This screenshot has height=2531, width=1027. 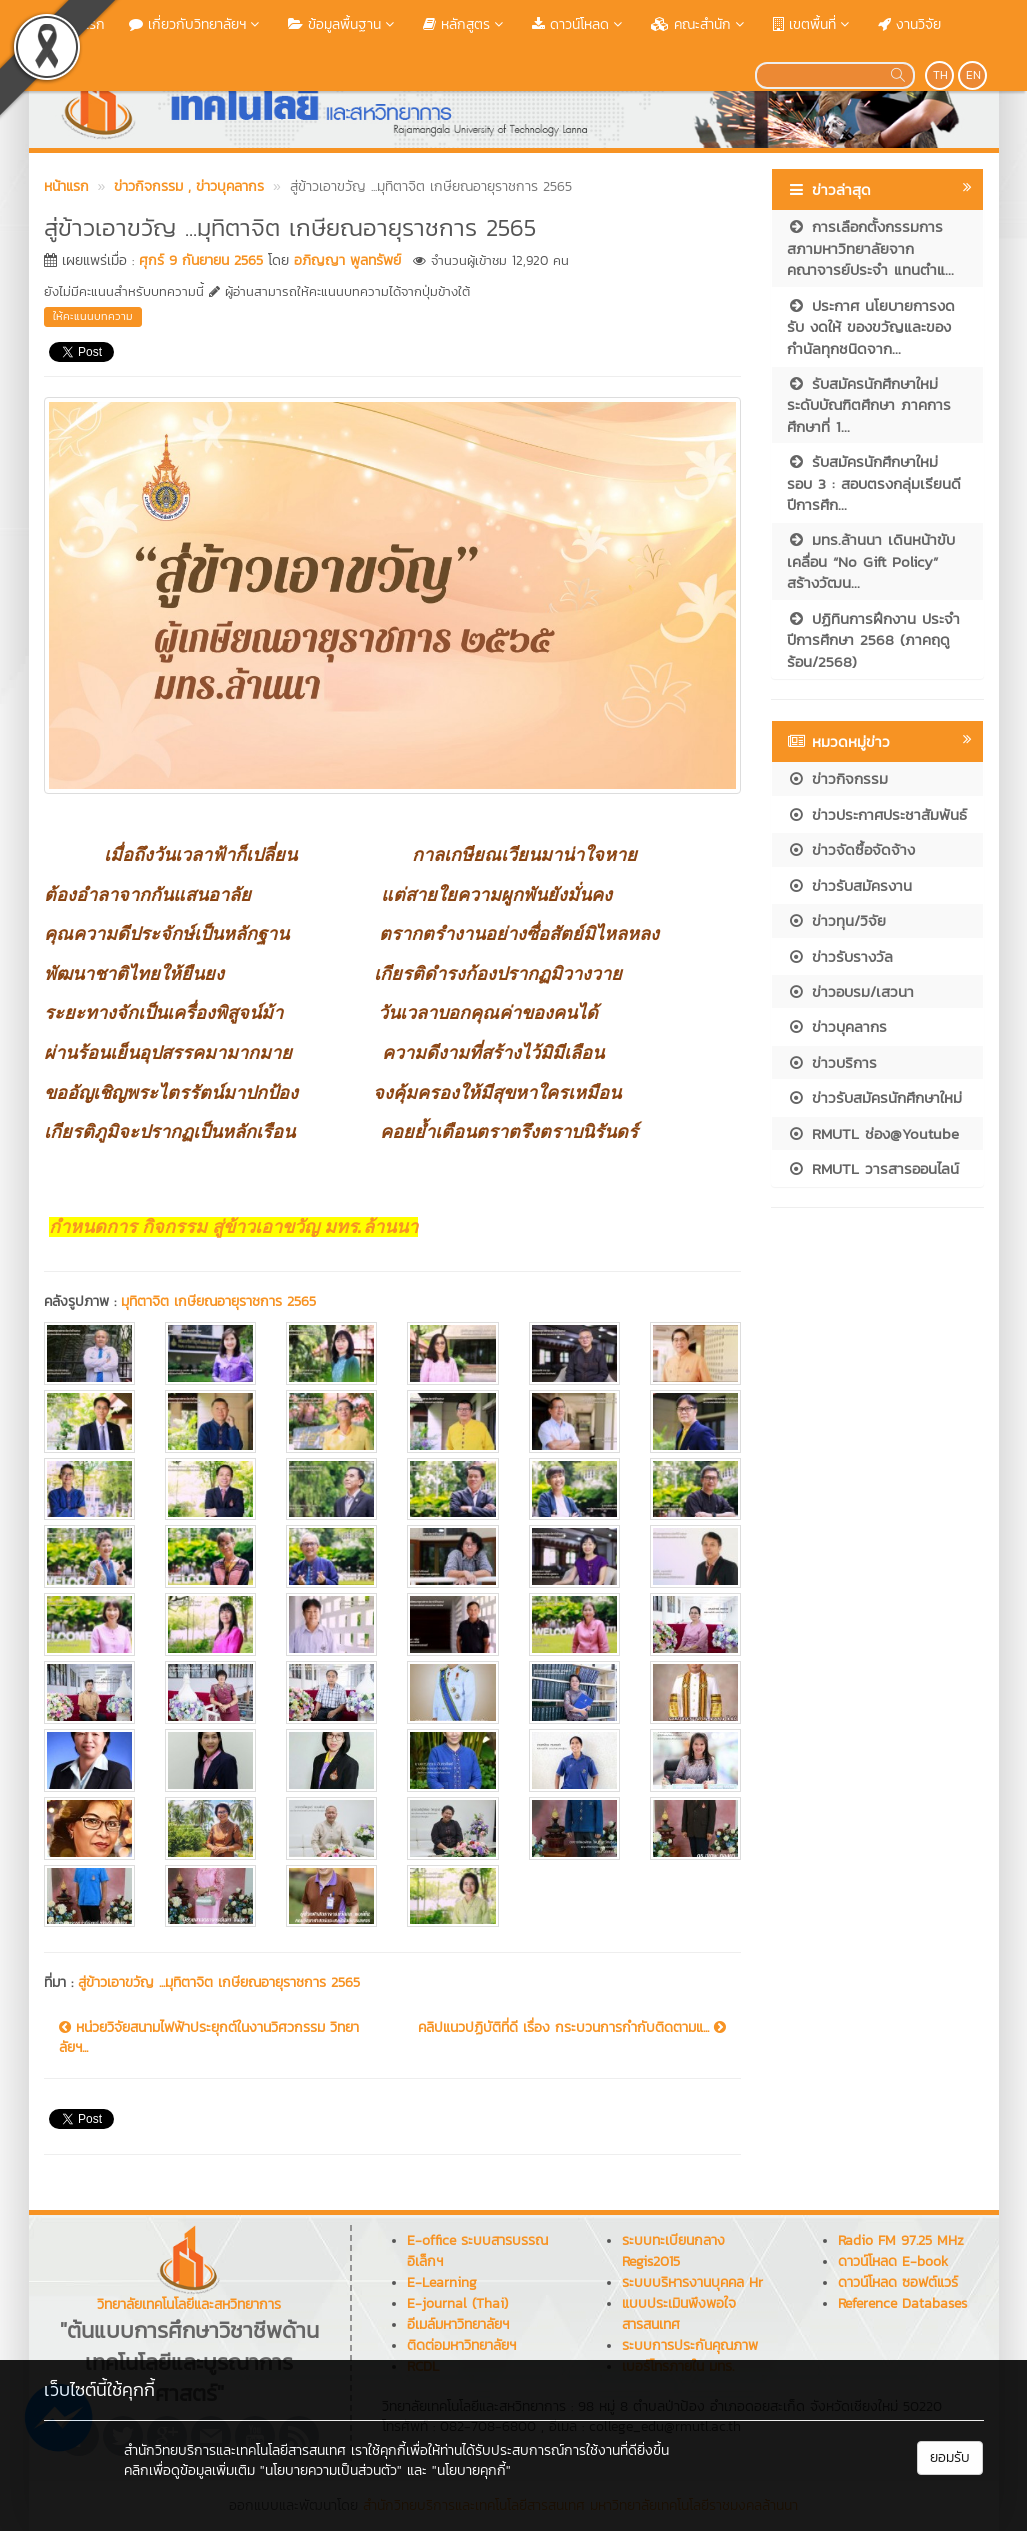 I want to click on ระบบทะเบียนกลาง Regis2015, so click(x=673, y=2251).